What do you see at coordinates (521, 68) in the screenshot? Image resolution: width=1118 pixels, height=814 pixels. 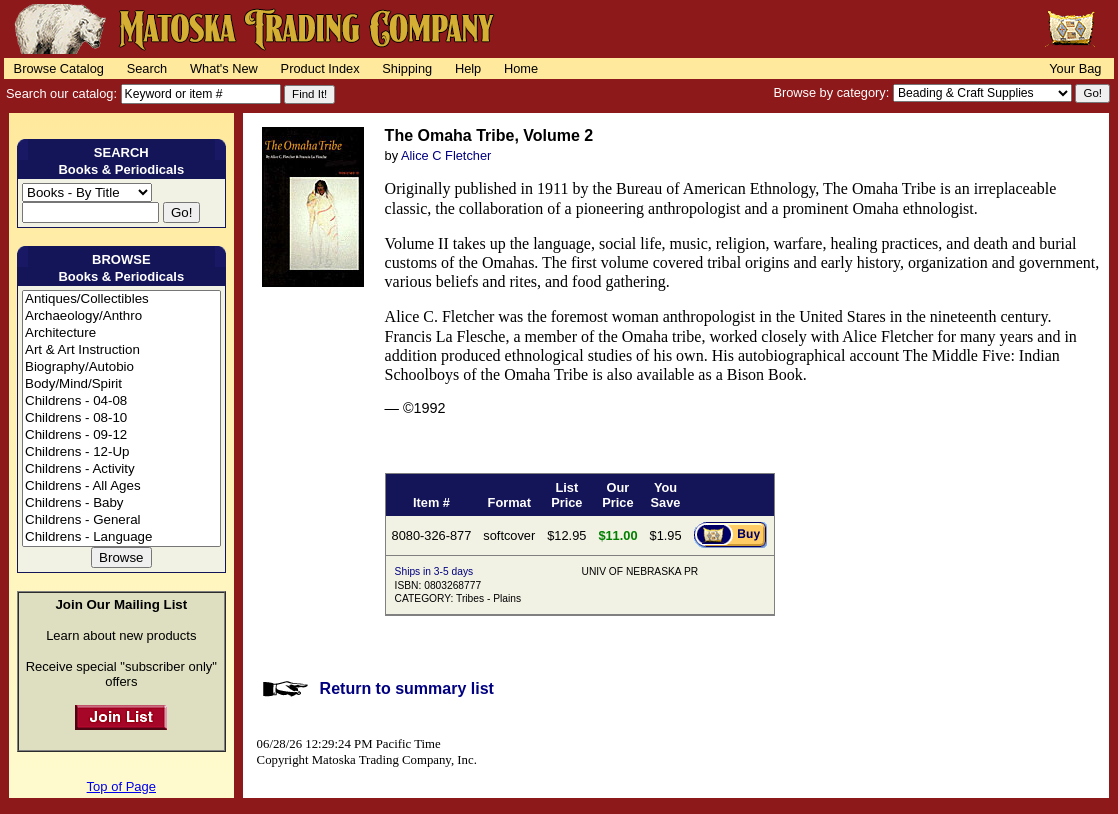 I see `Home` at bounding box center [521, 68].